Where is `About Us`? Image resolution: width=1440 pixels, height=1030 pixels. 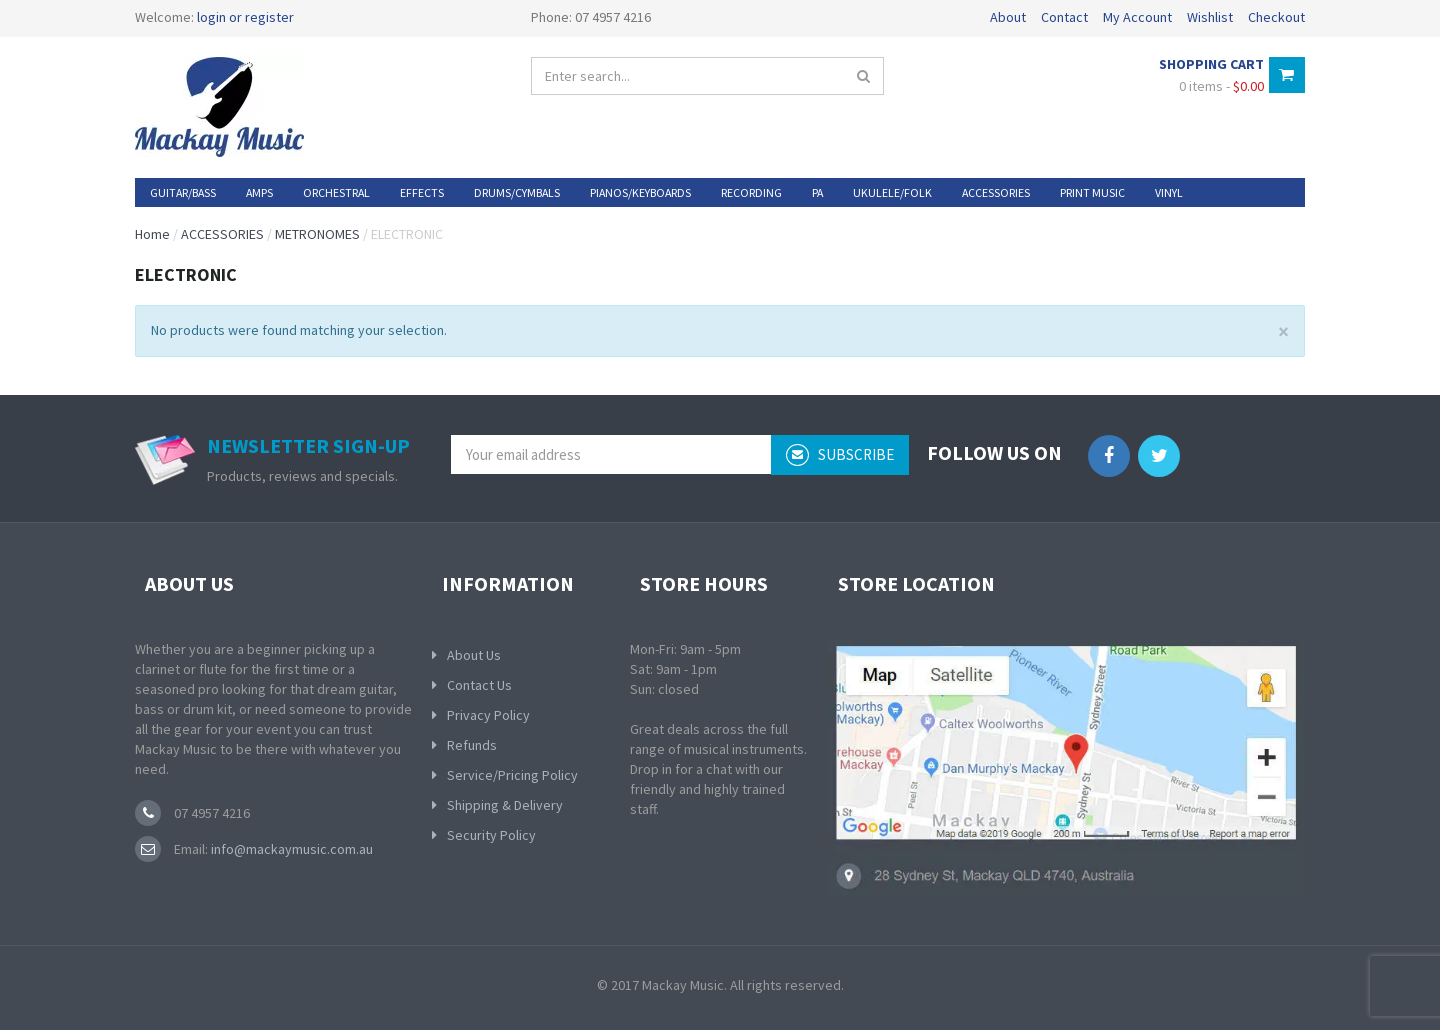
About Us is located at coordinates (474, 655).